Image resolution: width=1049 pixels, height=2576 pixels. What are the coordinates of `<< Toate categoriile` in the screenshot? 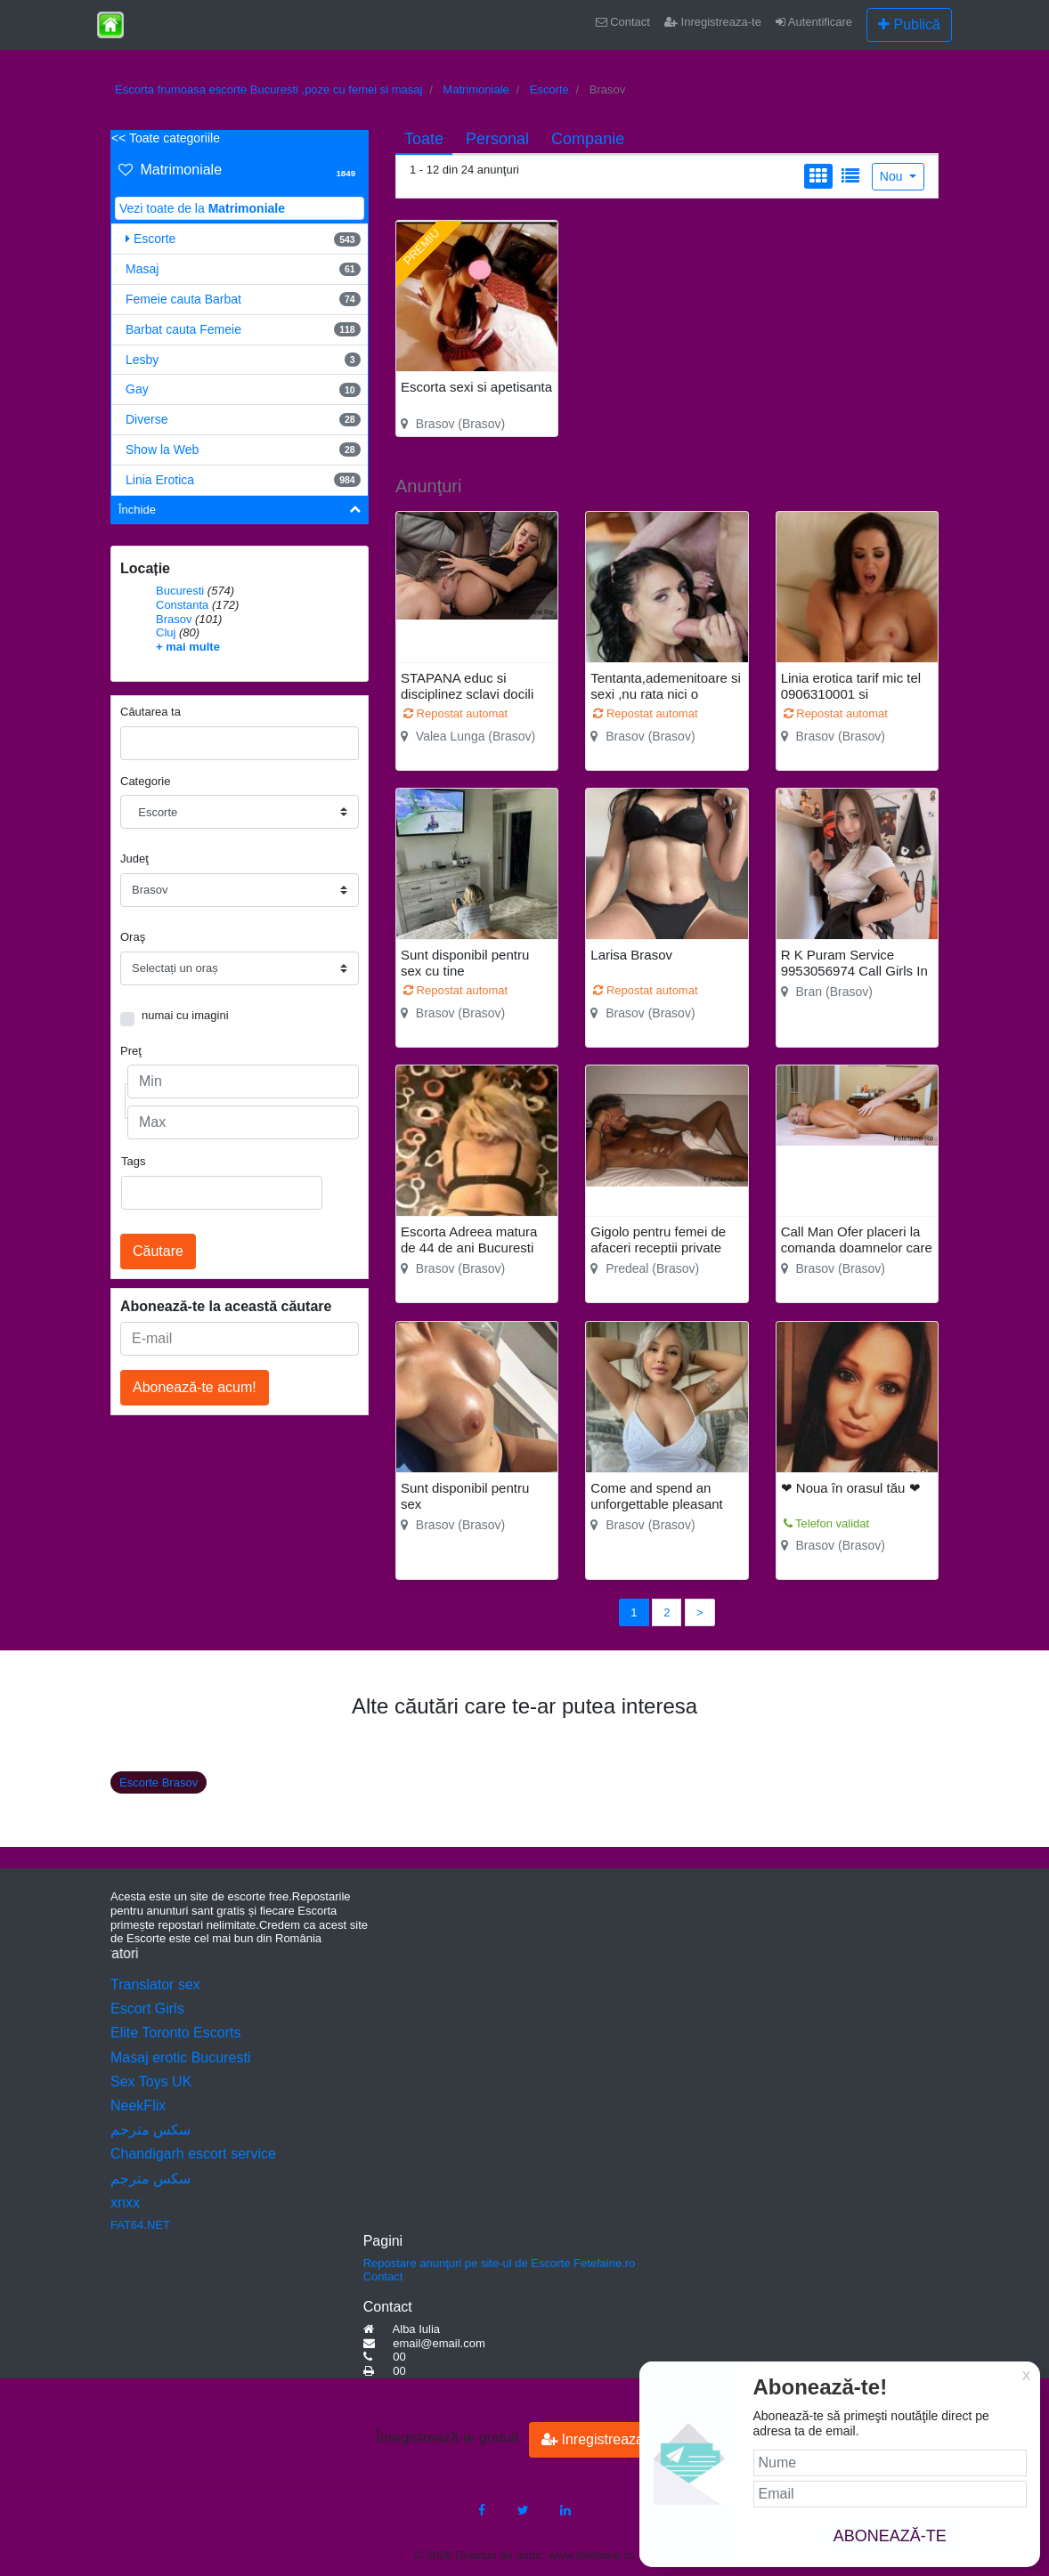 It's located at (165, 138).